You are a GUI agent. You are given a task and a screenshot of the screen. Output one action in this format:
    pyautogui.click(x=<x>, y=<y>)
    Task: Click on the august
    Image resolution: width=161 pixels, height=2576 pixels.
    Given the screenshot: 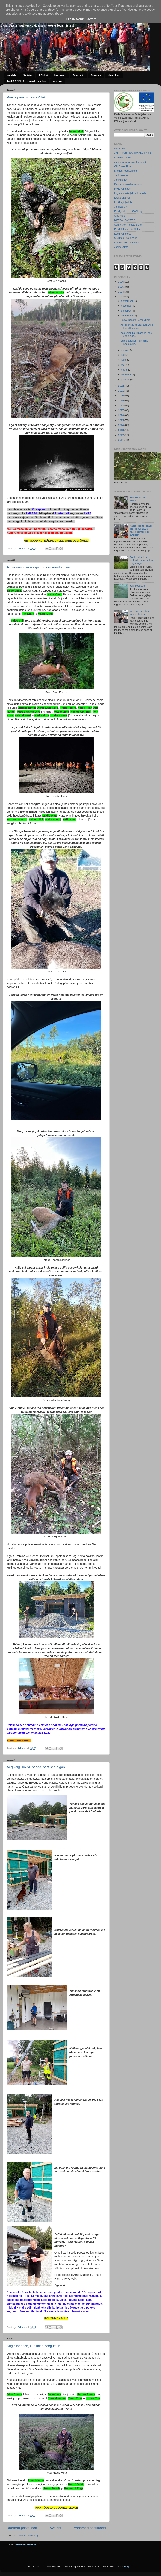 What is the action you would take?
    pyautogui.click(x=125, y=350)
    